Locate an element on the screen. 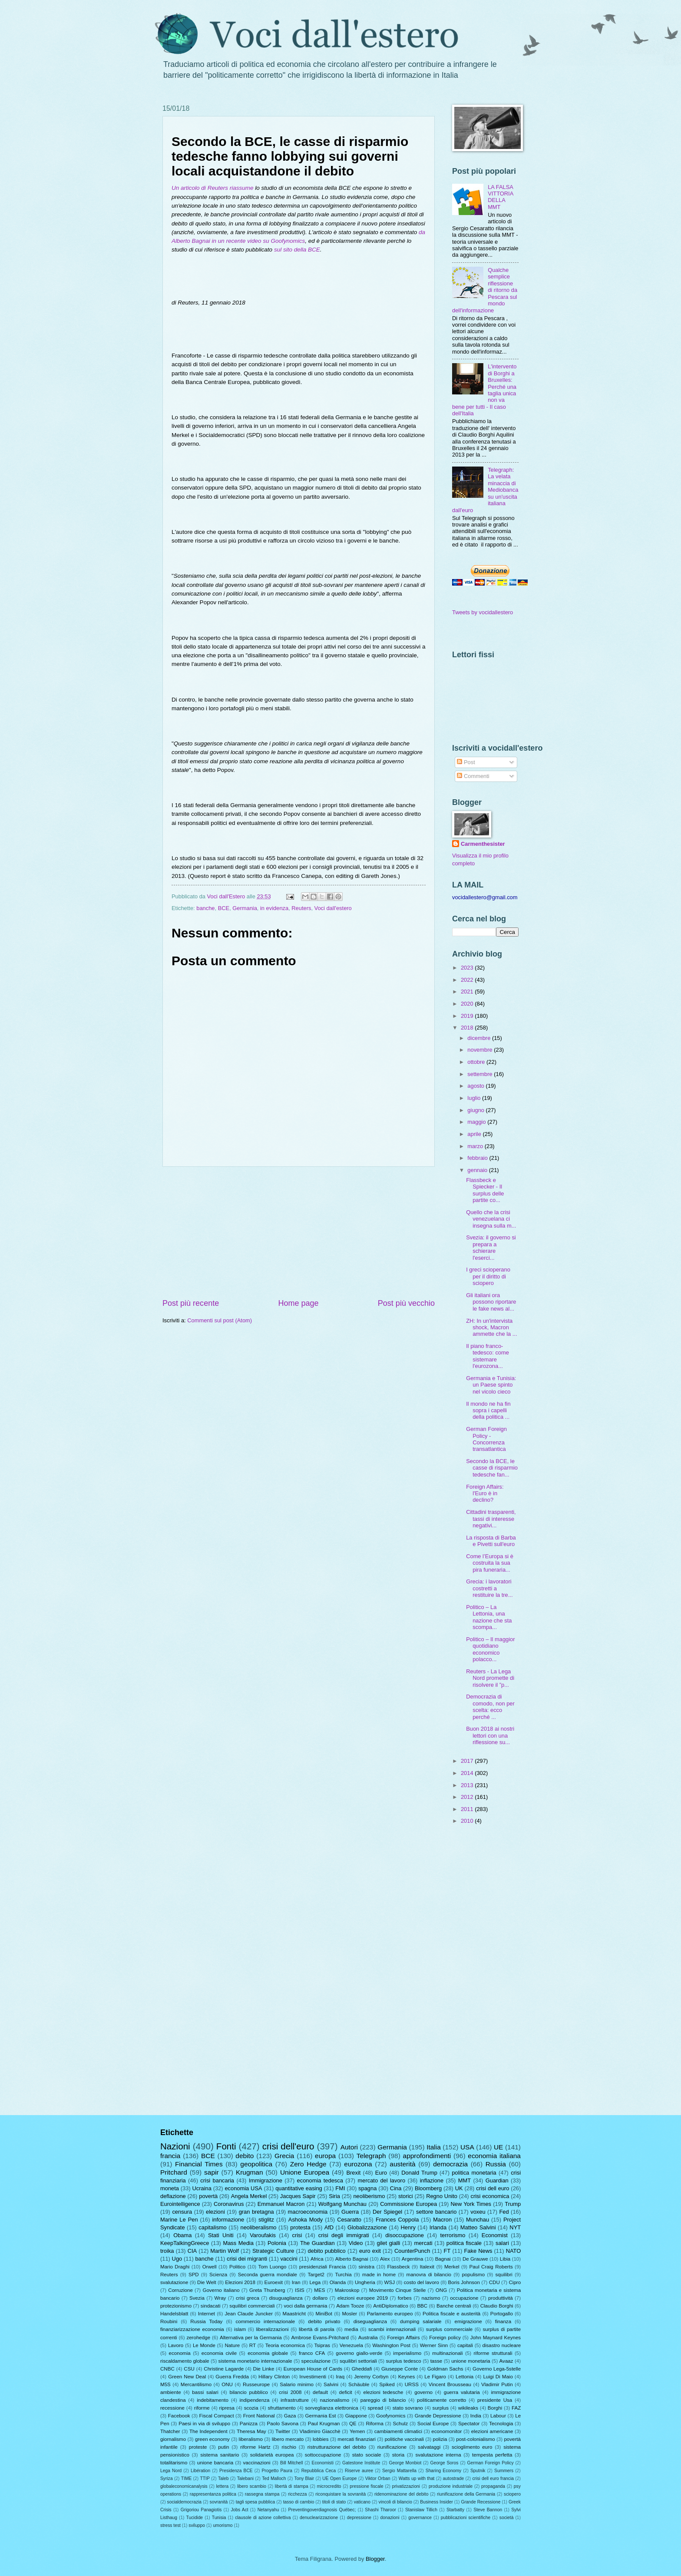 The image size is (681, 2576). proteste is located at coordinates (198, 2447).